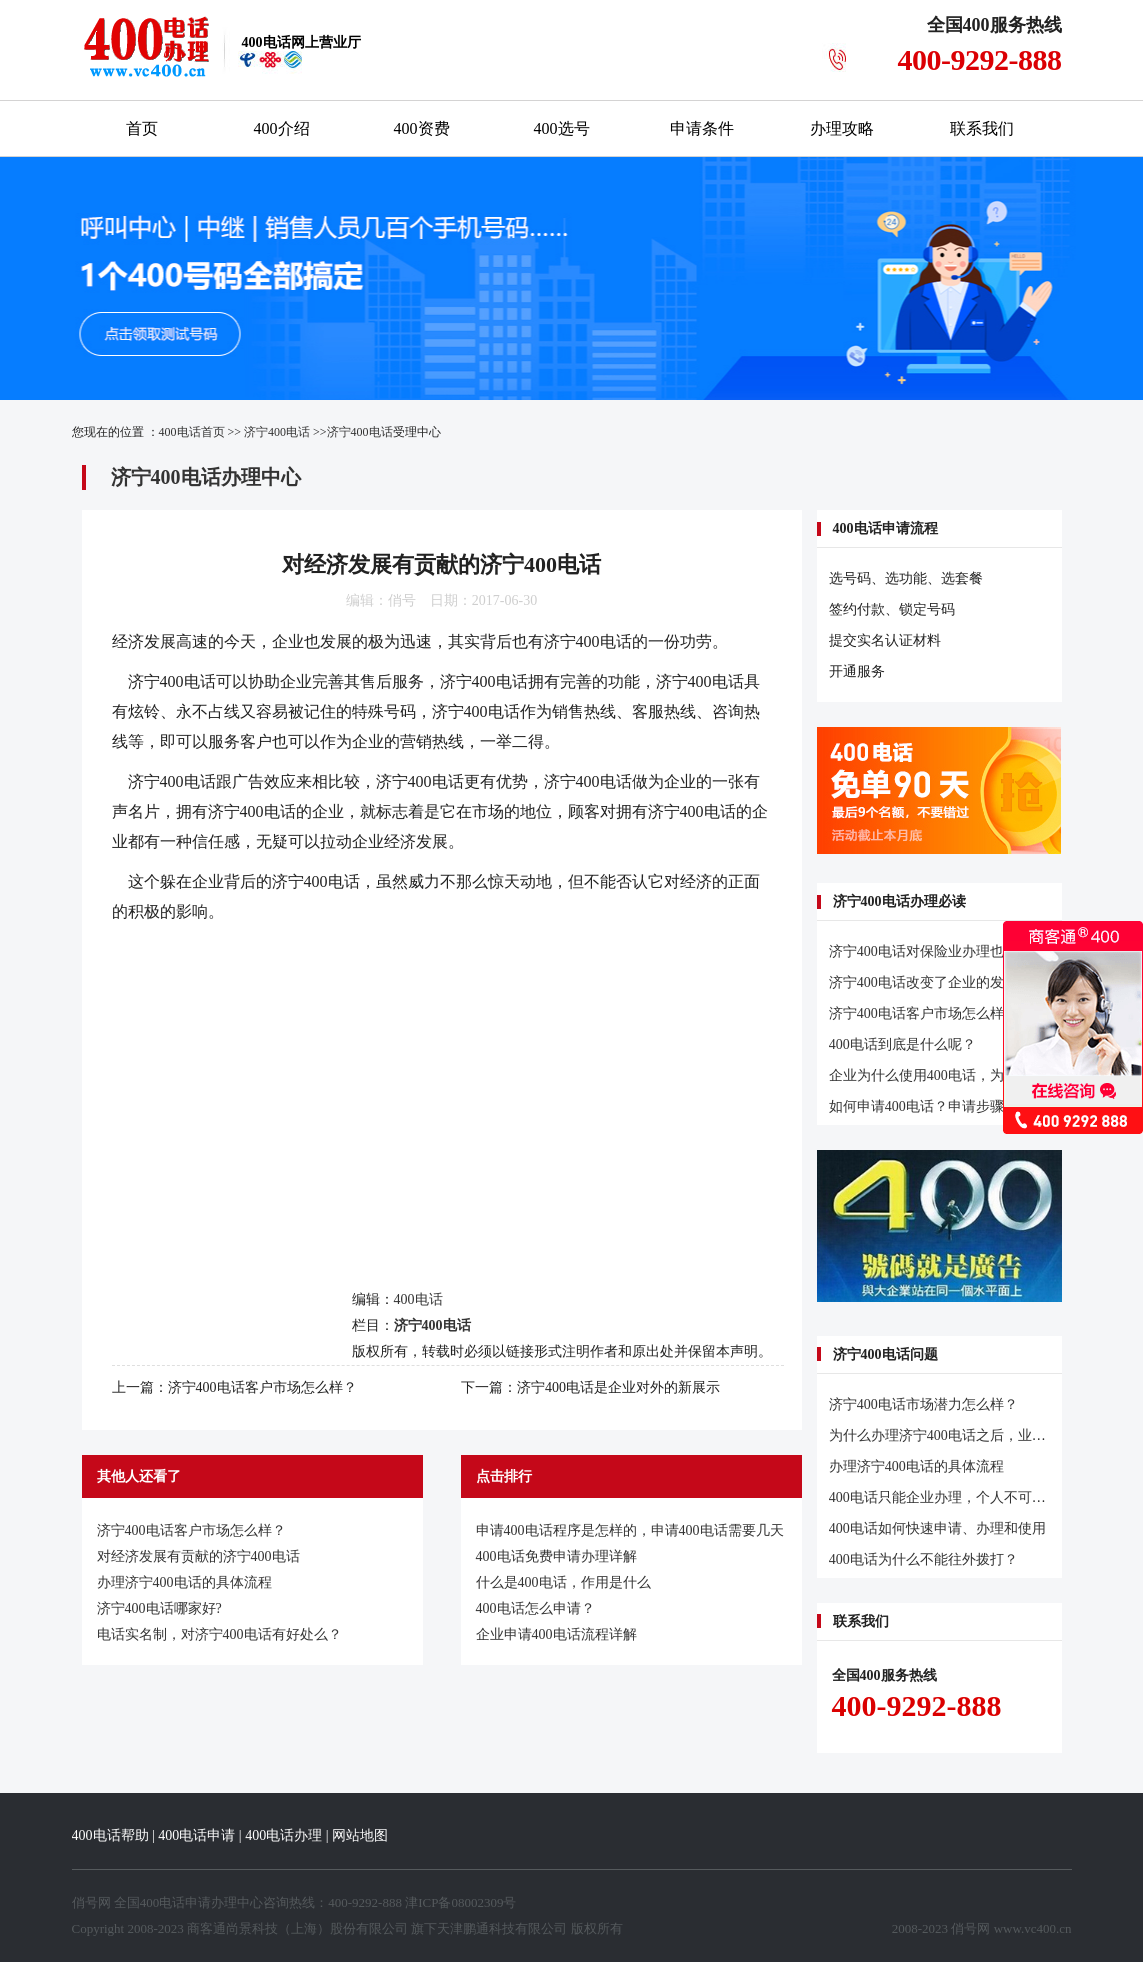 The width and height of the screenshot is (1143, 1962). I want to click on 济宁400电话对保险业办理也有促进作用, so click(951, 951).